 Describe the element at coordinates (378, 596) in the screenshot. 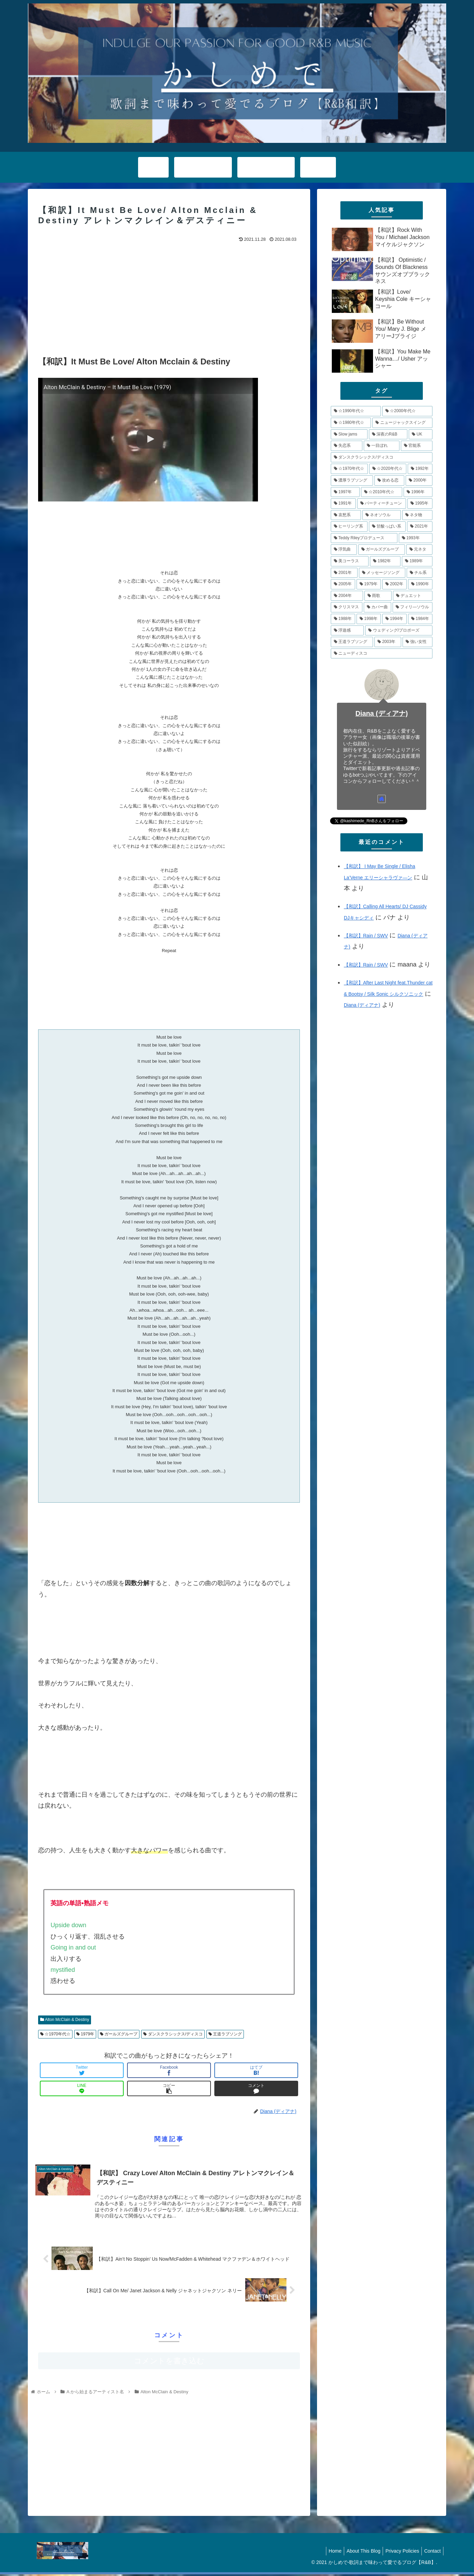

I see `[雨歌 (5個の項目)]` at that location.